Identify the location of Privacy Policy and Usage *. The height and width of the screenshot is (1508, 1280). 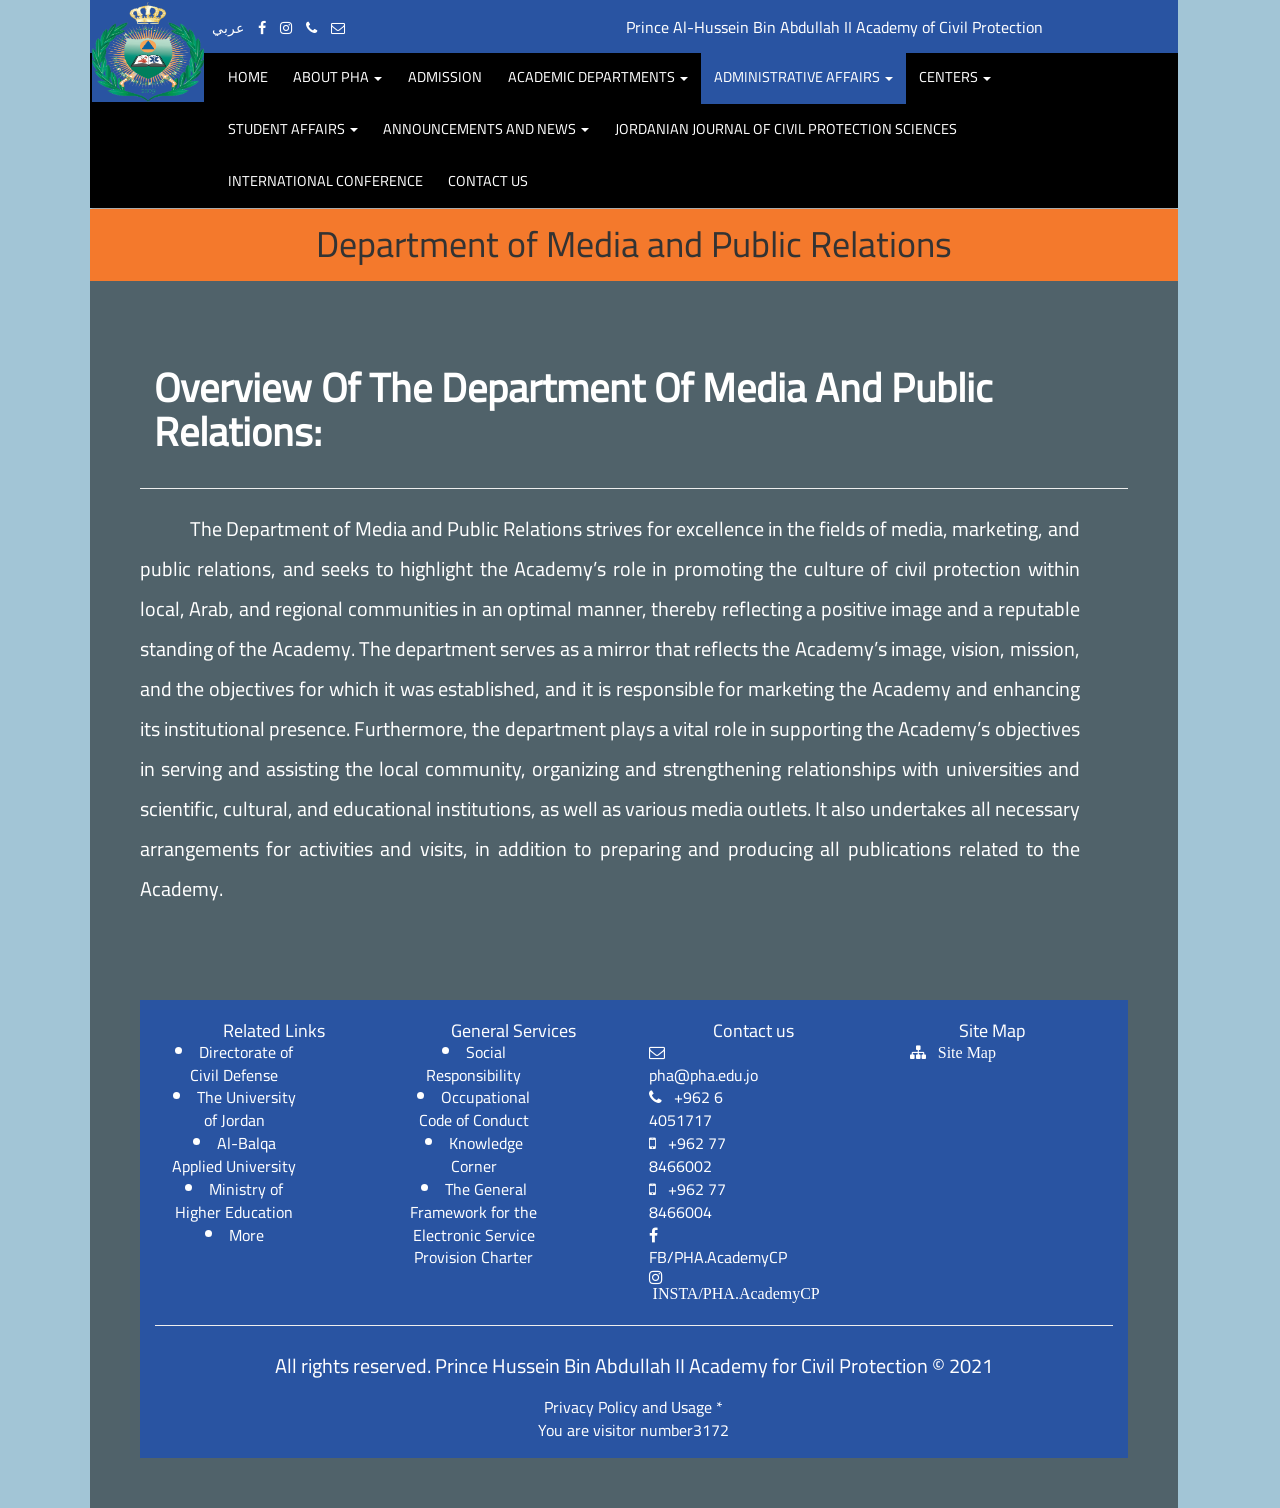
(633, 1407).